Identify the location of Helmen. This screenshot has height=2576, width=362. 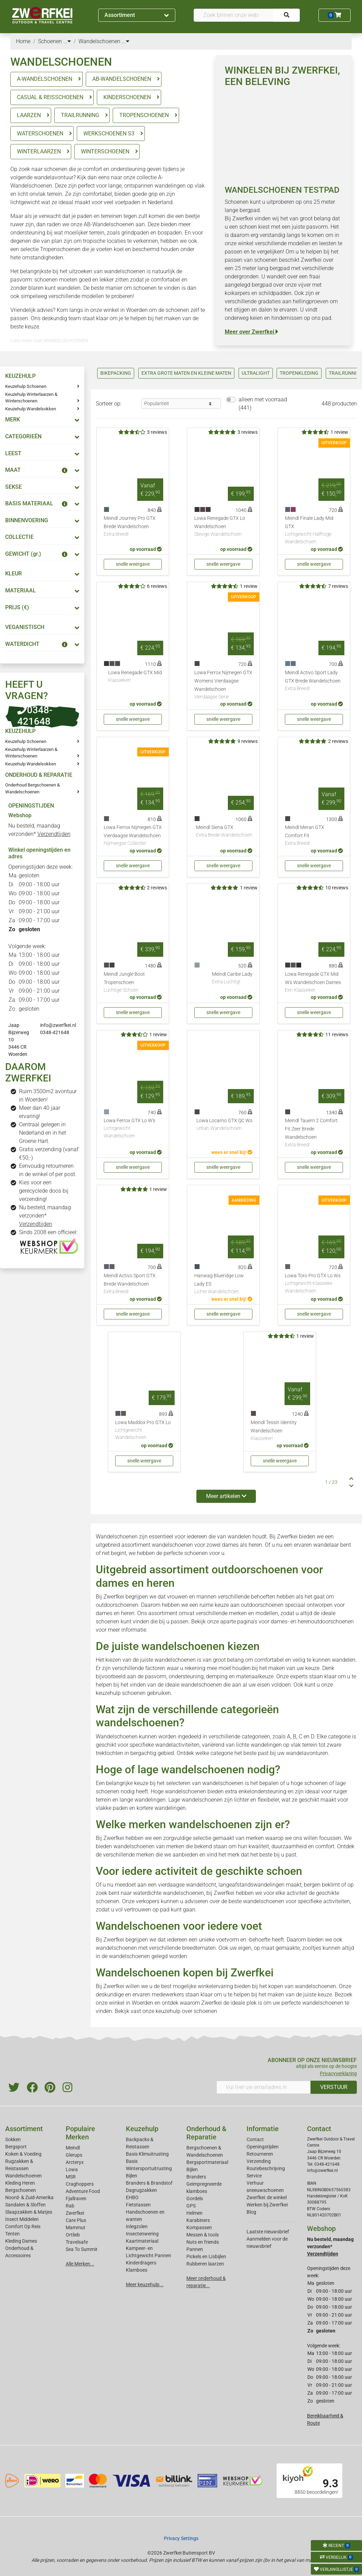
(194, 2213).